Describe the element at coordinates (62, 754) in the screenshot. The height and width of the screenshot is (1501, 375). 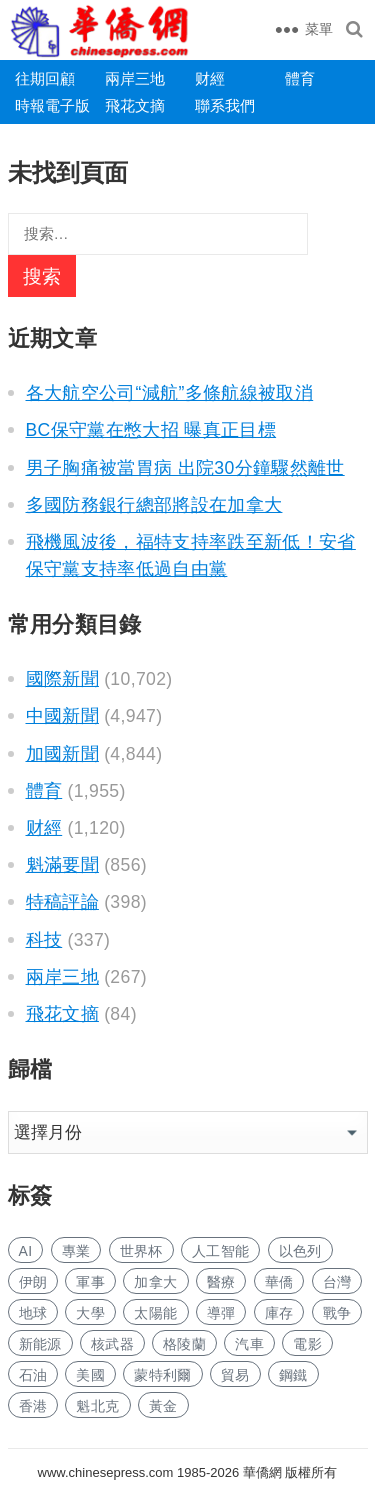
I see `加國新聞` at that location.